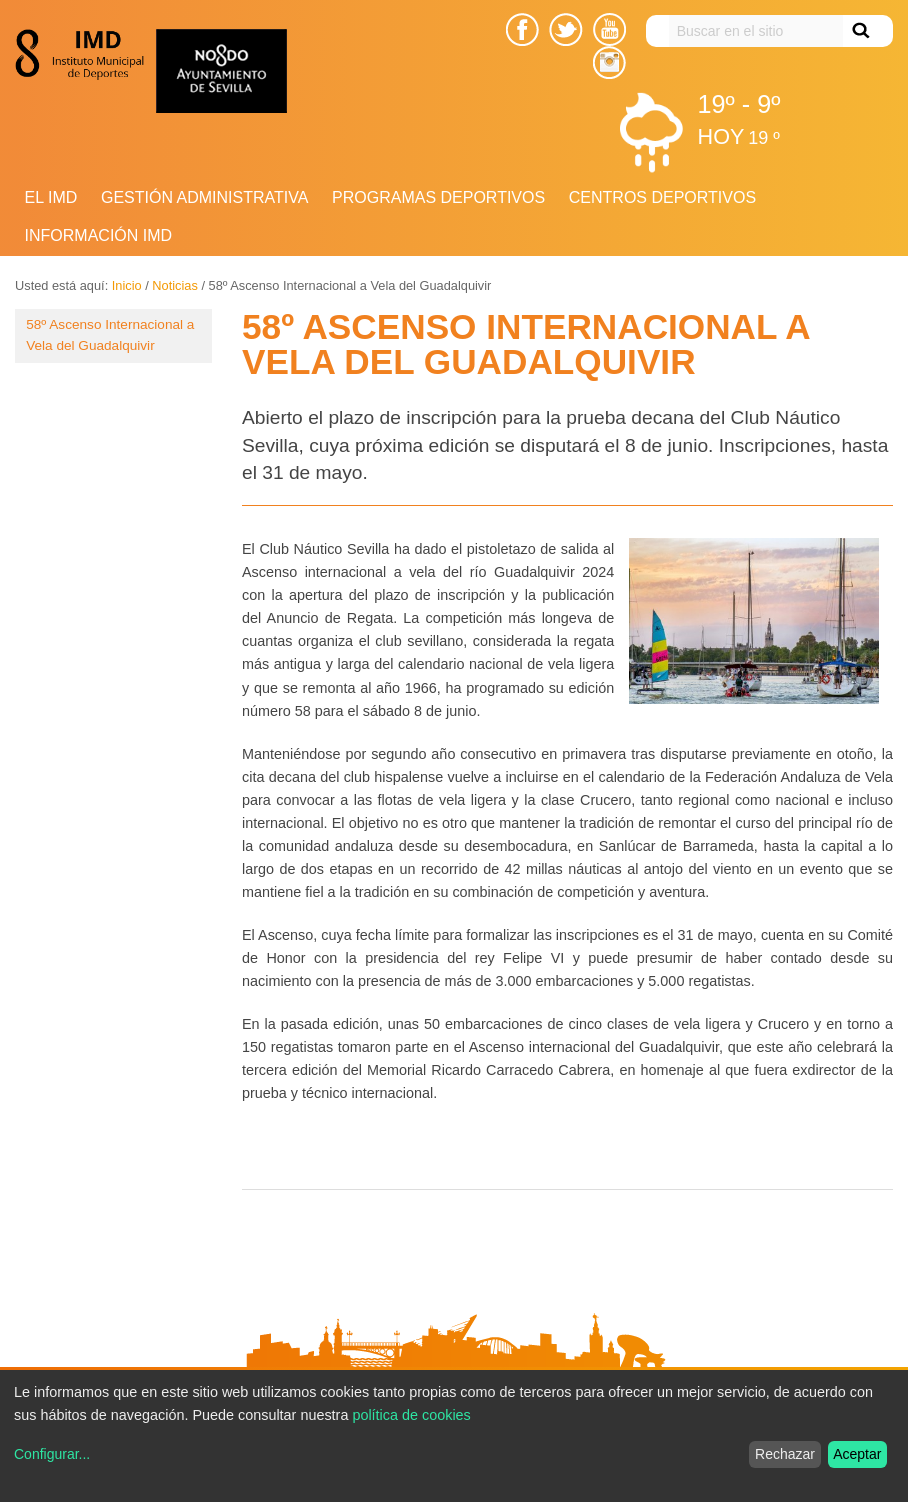 Image resolution: width=908 pixels, height=1502 pixels. I want to click on Rechazar, so click(785, 1454).